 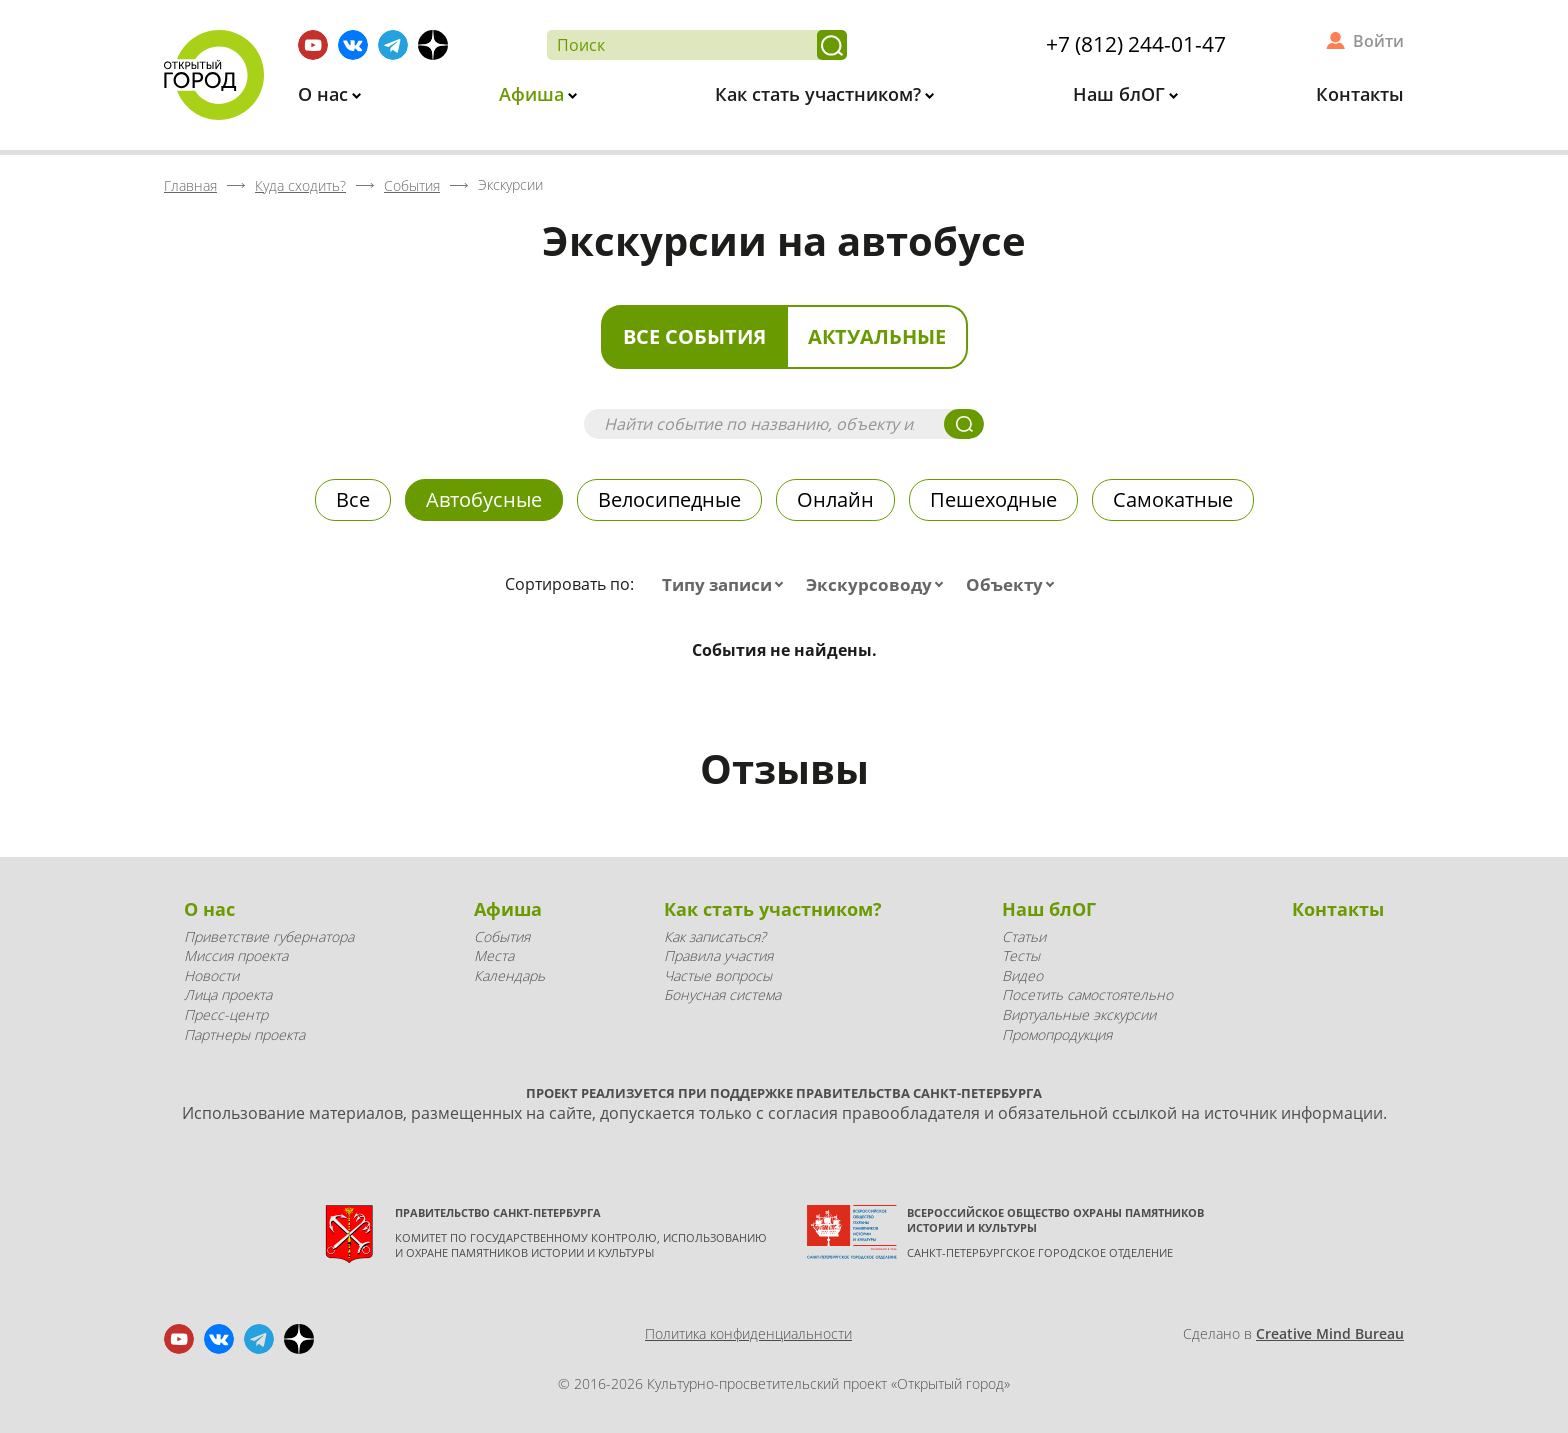 I want to click on Правила участия, so click(x=718, y=955).